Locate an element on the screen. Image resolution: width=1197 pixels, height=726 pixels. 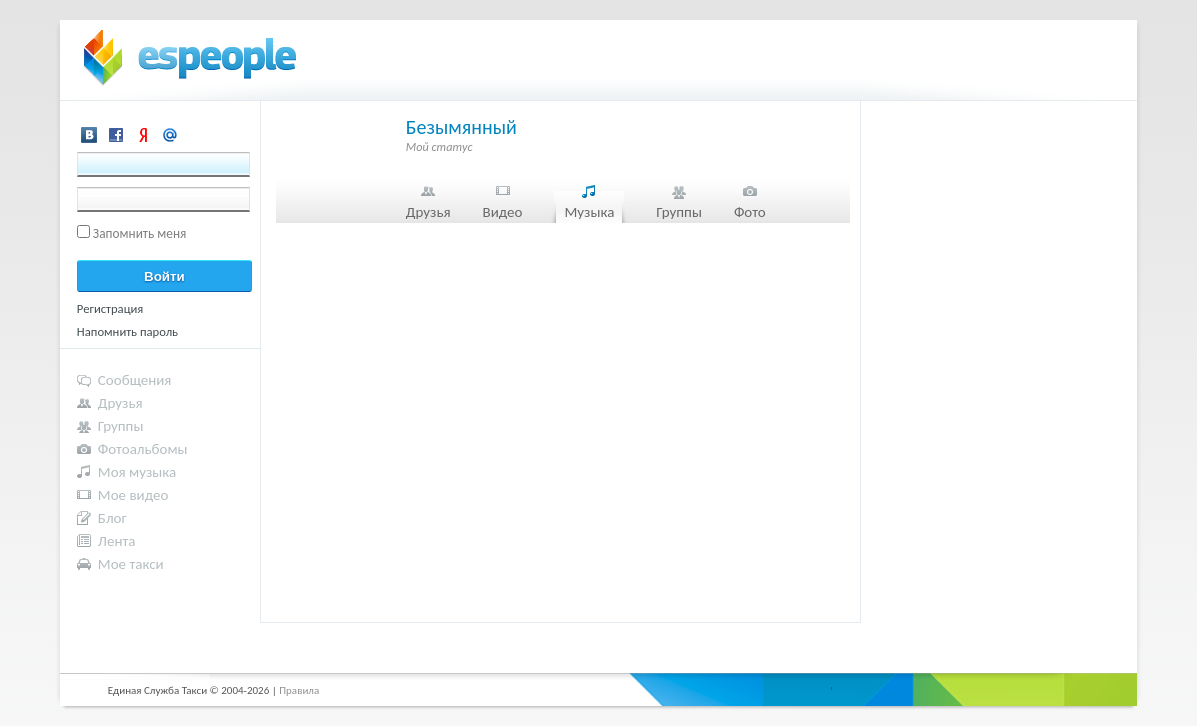
Фото is located at coordinates (750, 212).